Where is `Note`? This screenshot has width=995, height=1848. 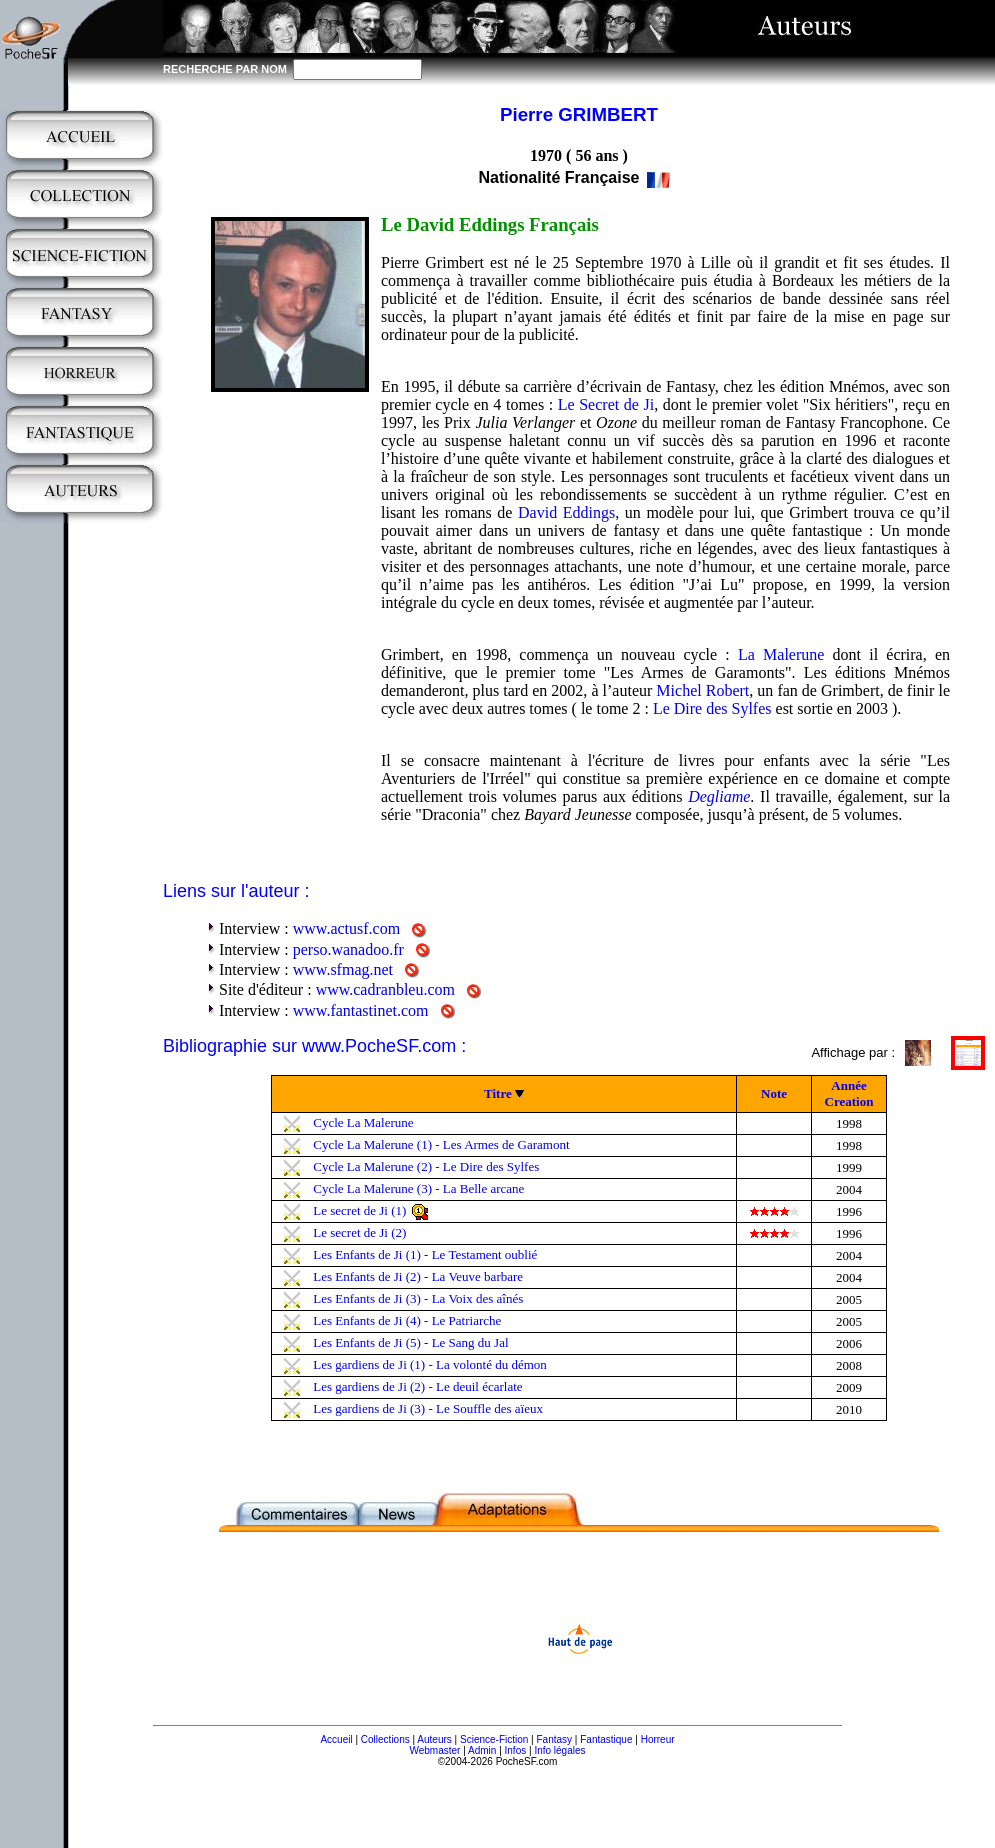
Note is located at coordinates (774, 1093).